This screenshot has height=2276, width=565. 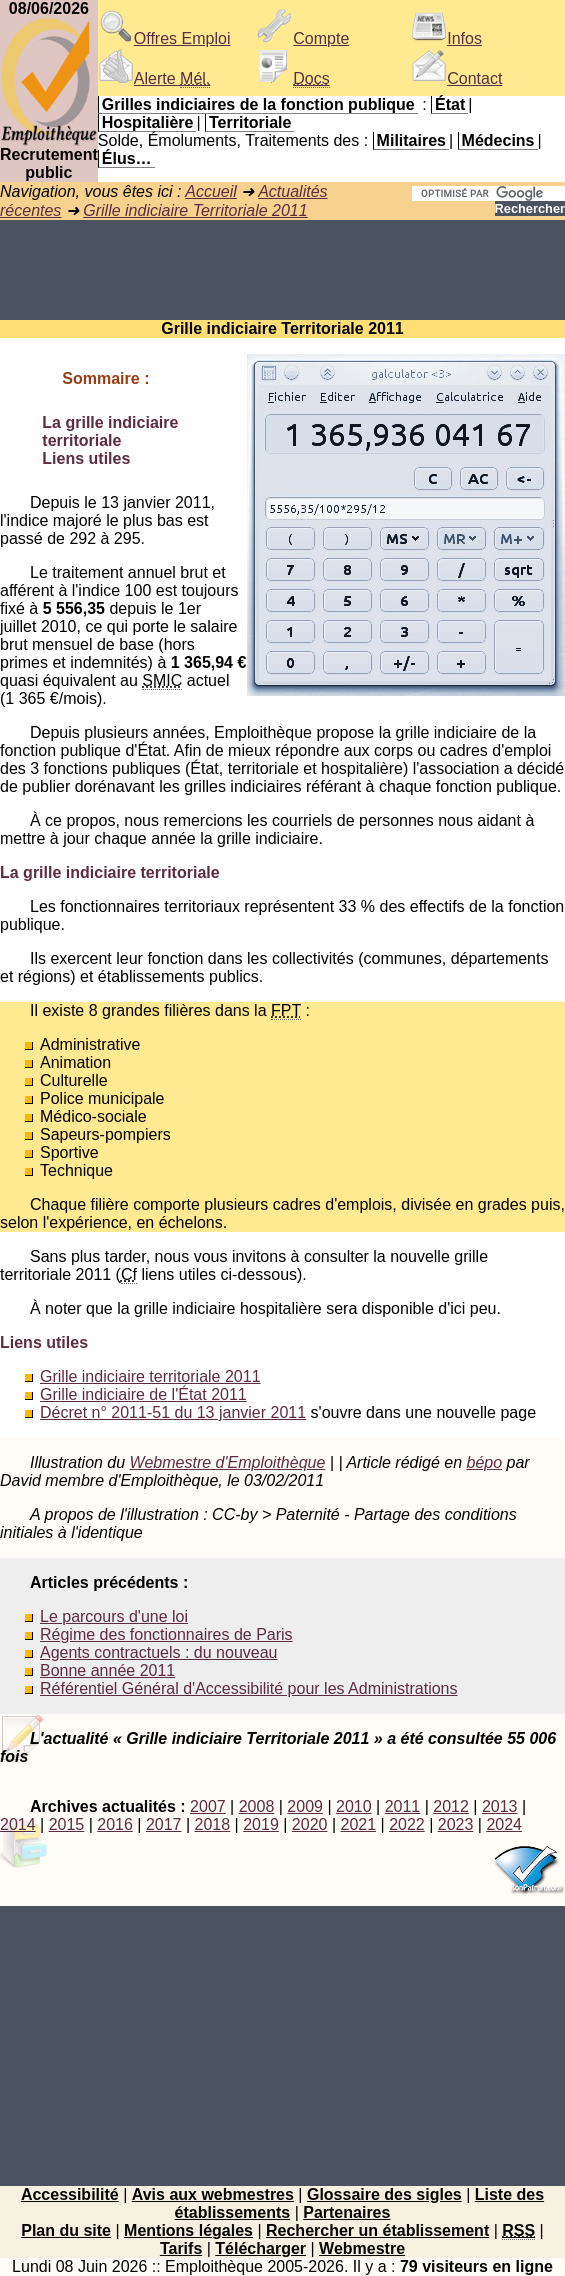 I want to click on Grilles indiciaires de la fonction publique, so click(x=258, y=104).